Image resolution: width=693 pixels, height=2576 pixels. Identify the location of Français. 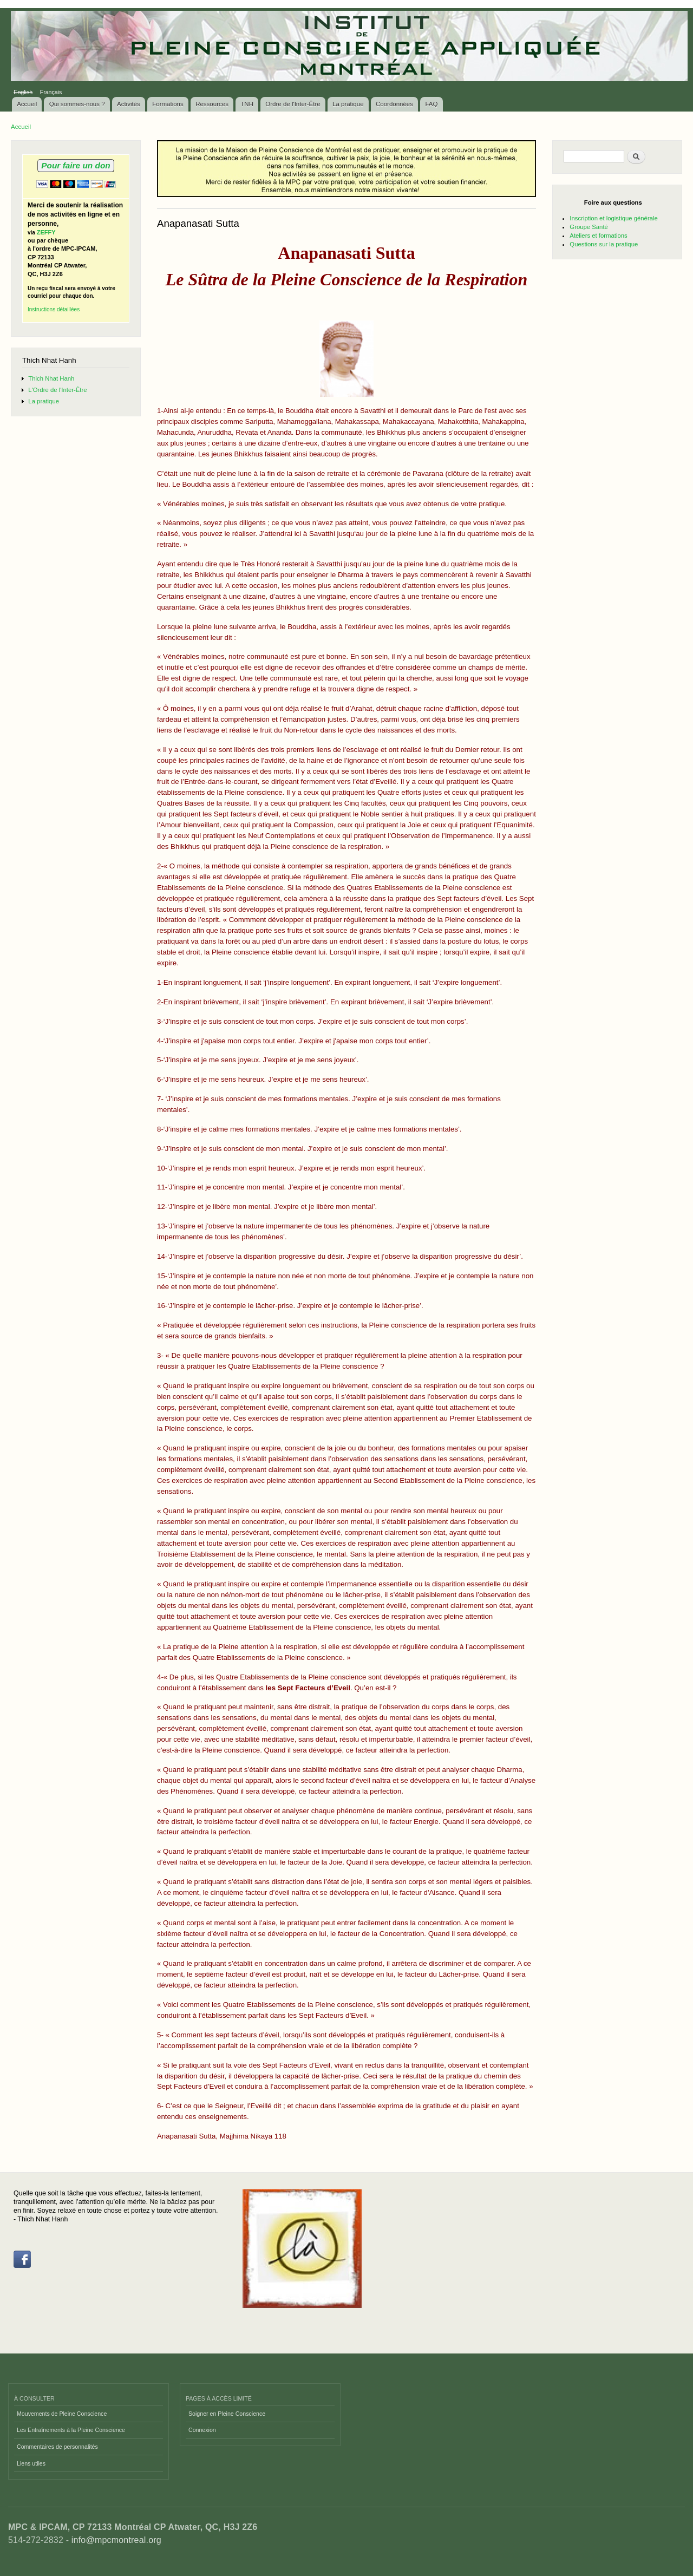
(51, 92).